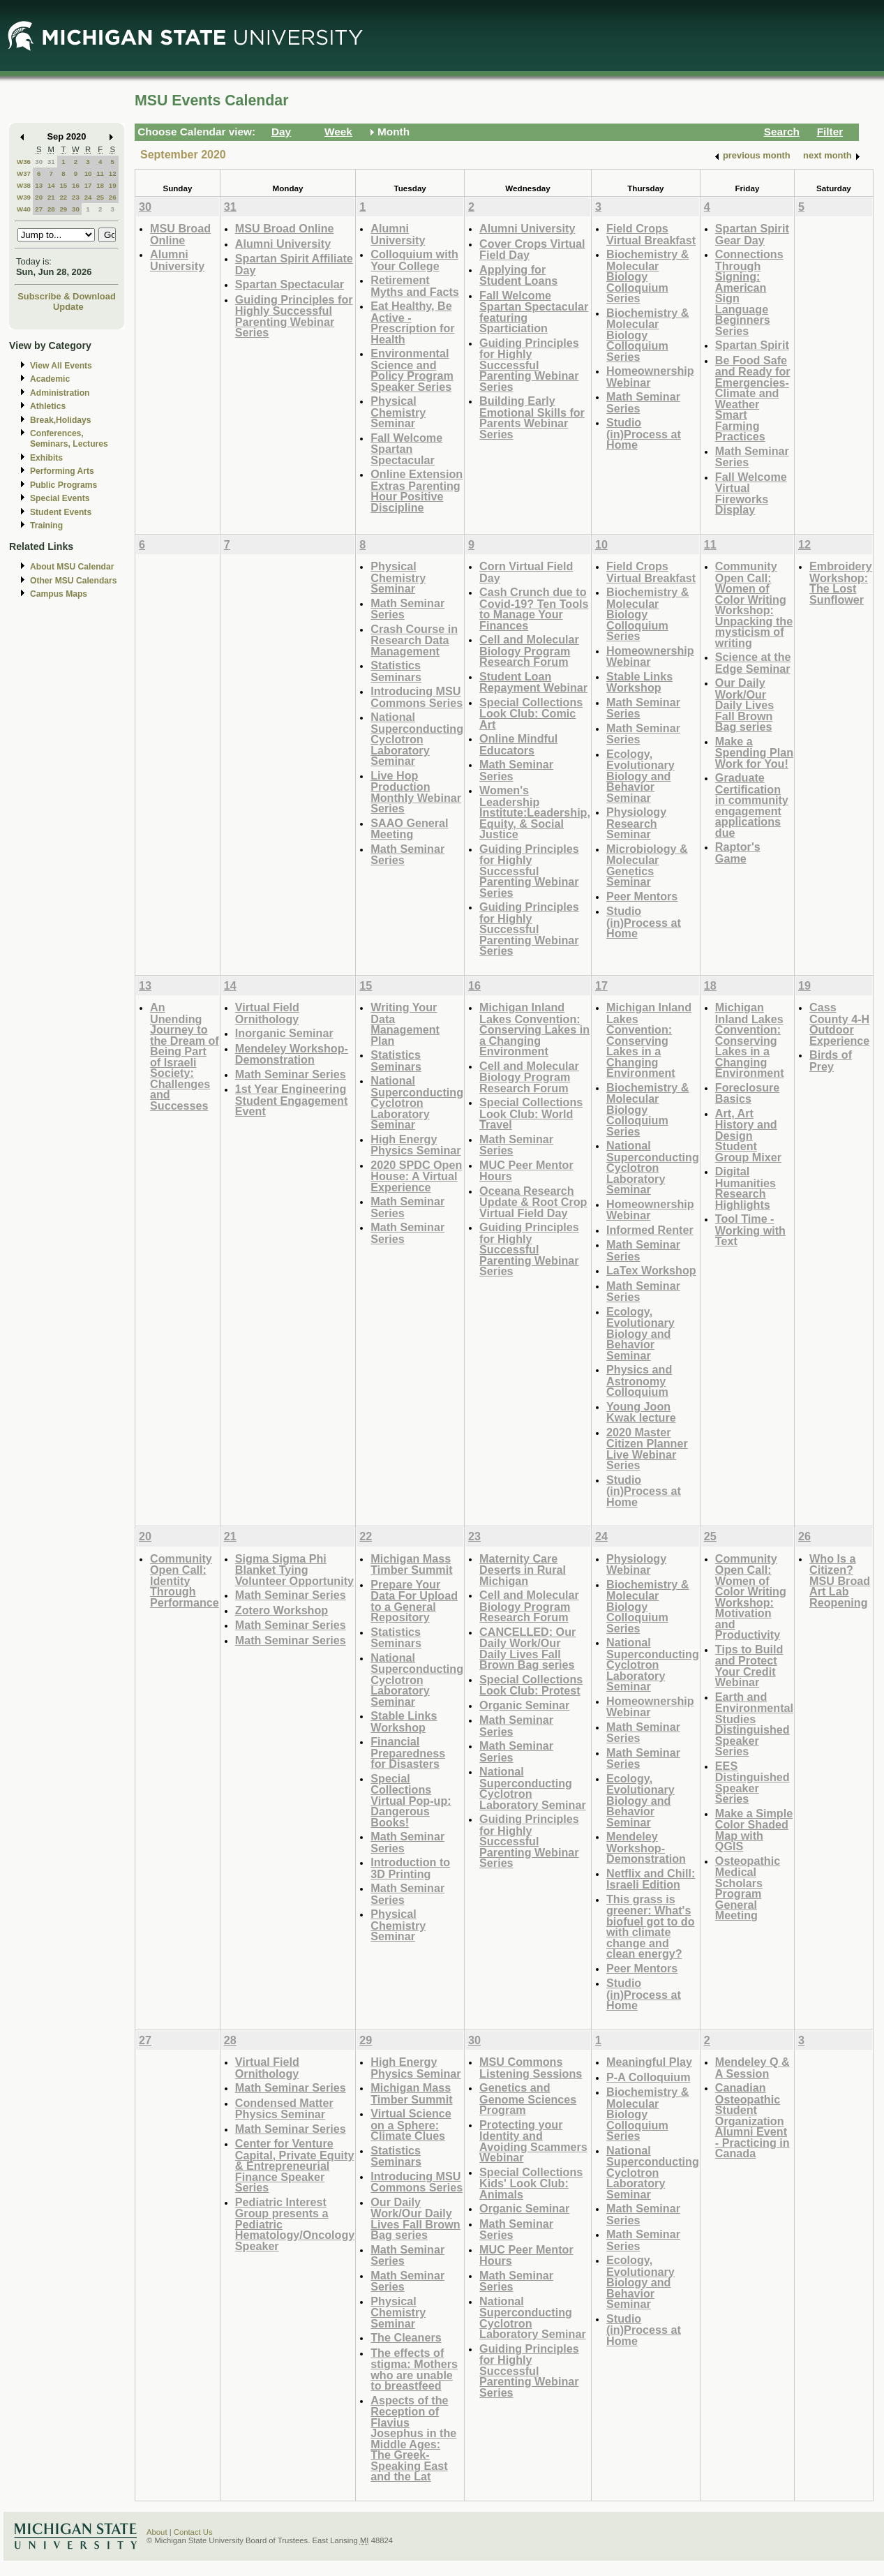 The width and height of the screenshot is (884, 2576). What do you see at coordinates (753, 398) in the screenshot?
I see `Be Food Safe and Ready for Emergencies-Climate and Weather Smart Farming Practices` at bounding box center [753, 398].